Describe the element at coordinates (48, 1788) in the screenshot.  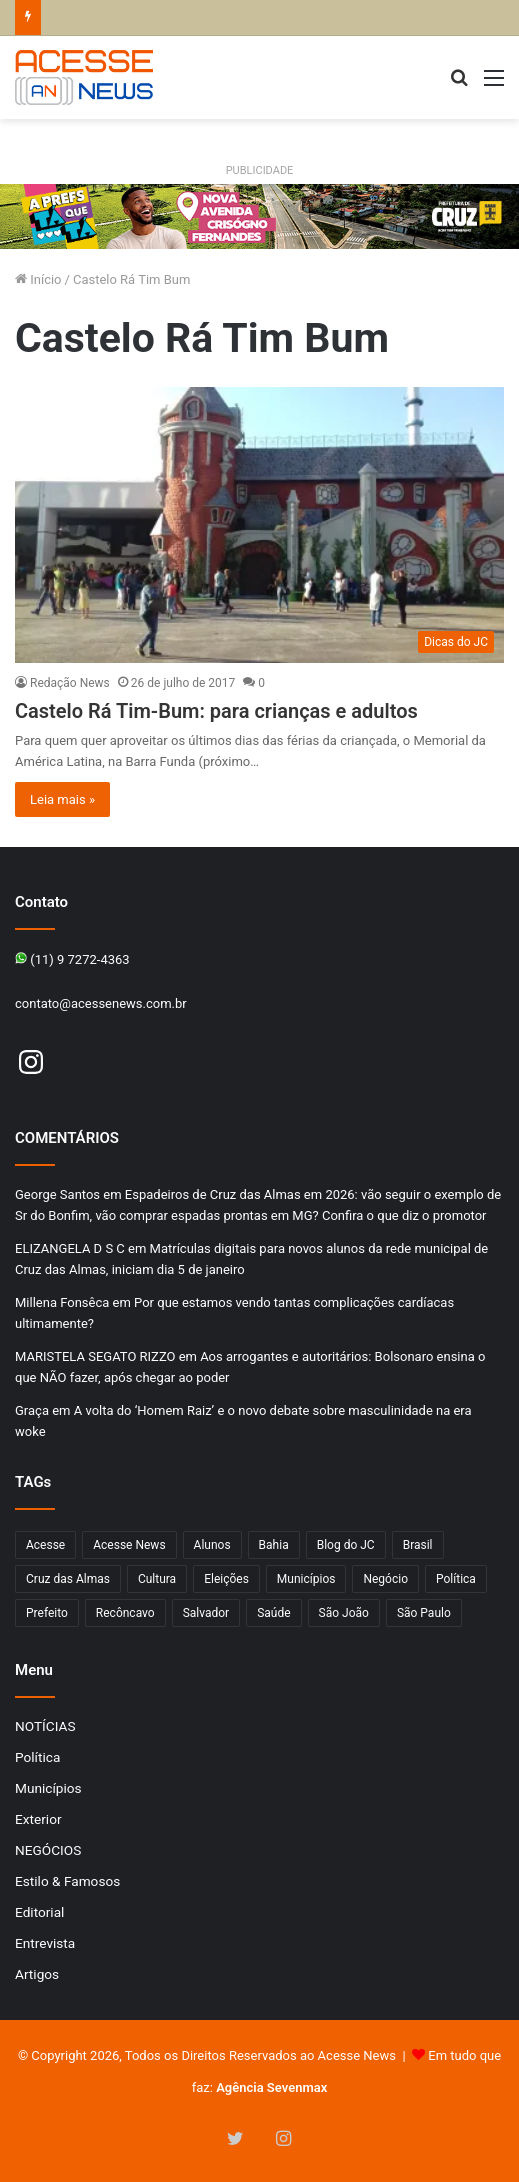
I see `Municípios` at that location.